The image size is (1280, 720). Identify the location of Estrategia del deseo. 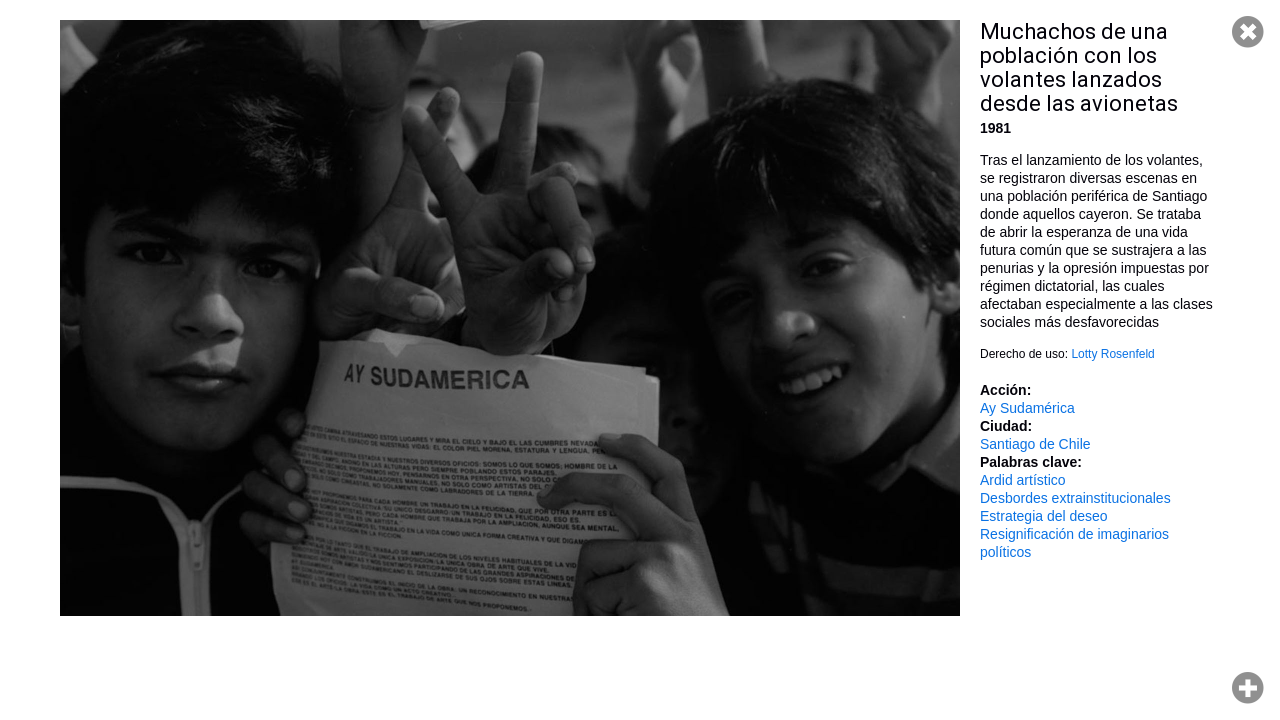
(1044, 516).